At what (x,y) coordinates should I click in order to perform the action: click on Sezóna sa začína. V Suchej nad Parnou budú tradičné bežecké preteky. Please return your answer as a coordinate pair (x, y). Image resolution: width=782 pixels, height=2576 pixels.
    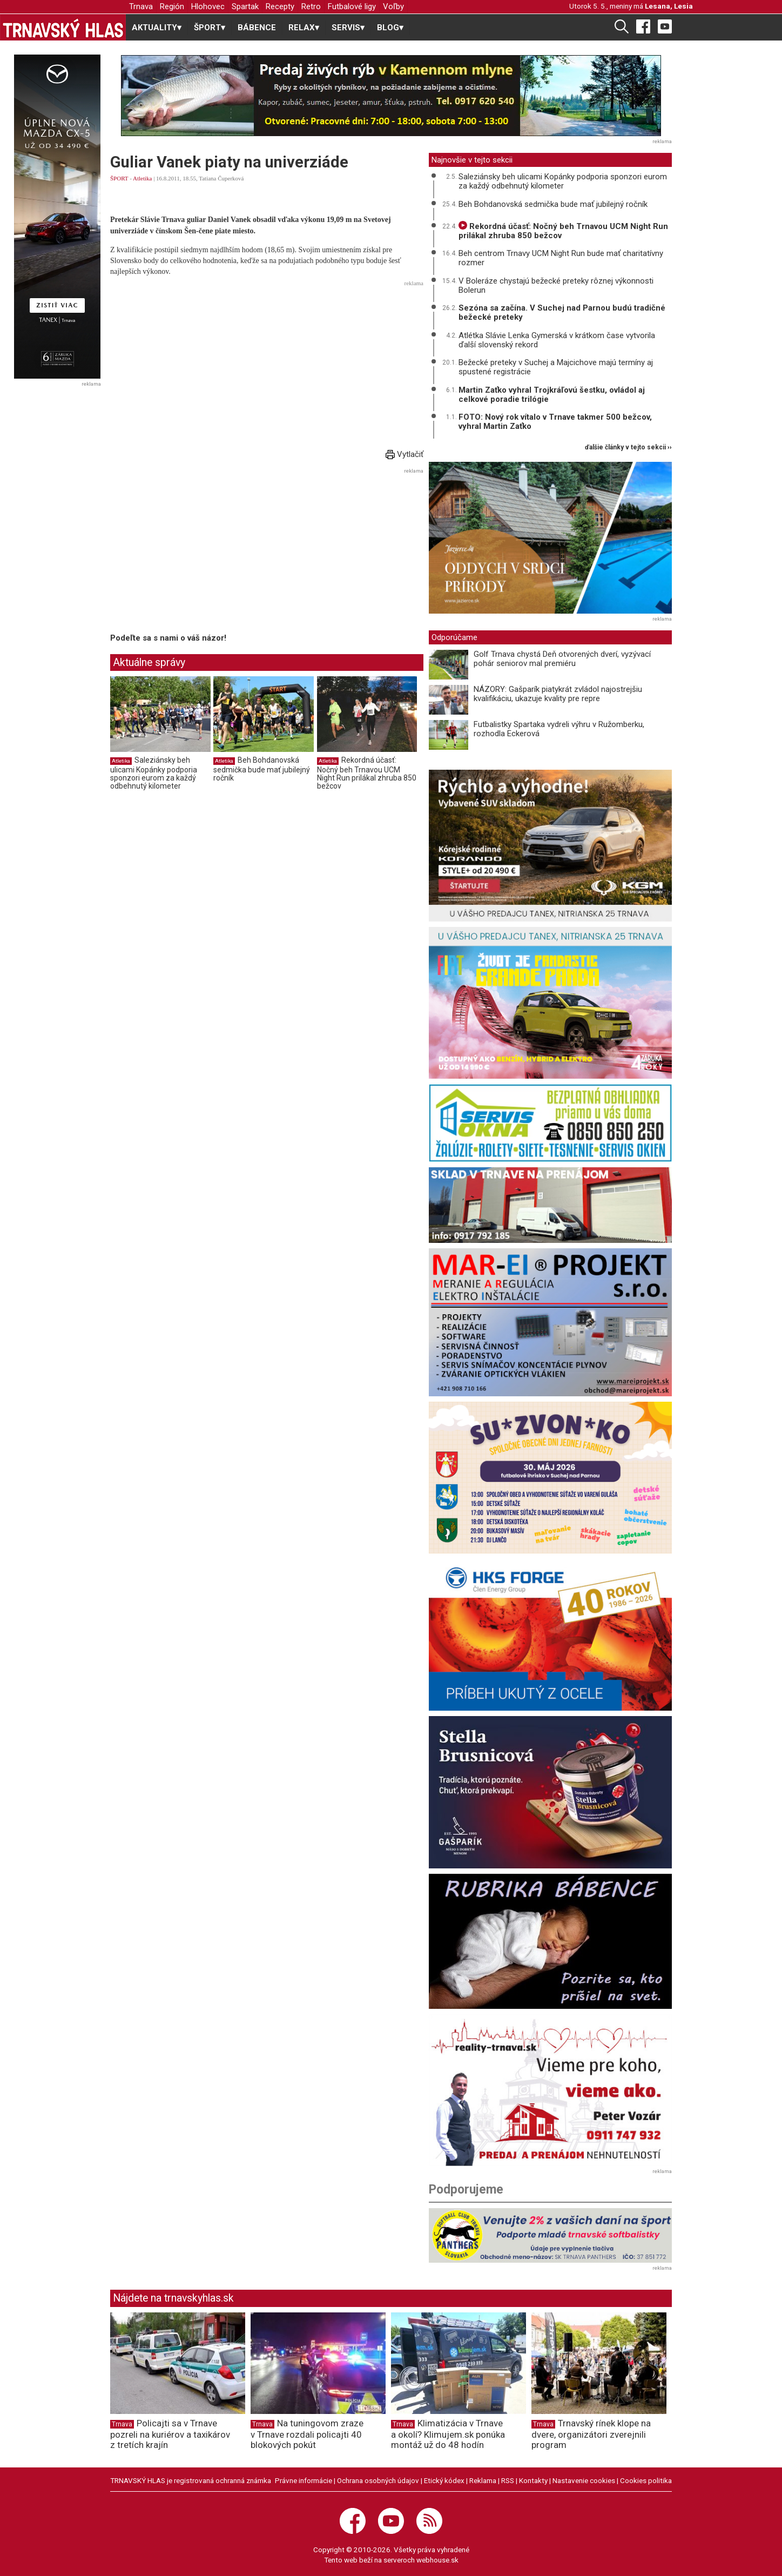
    Looking at the image, I should click on (562, 312).